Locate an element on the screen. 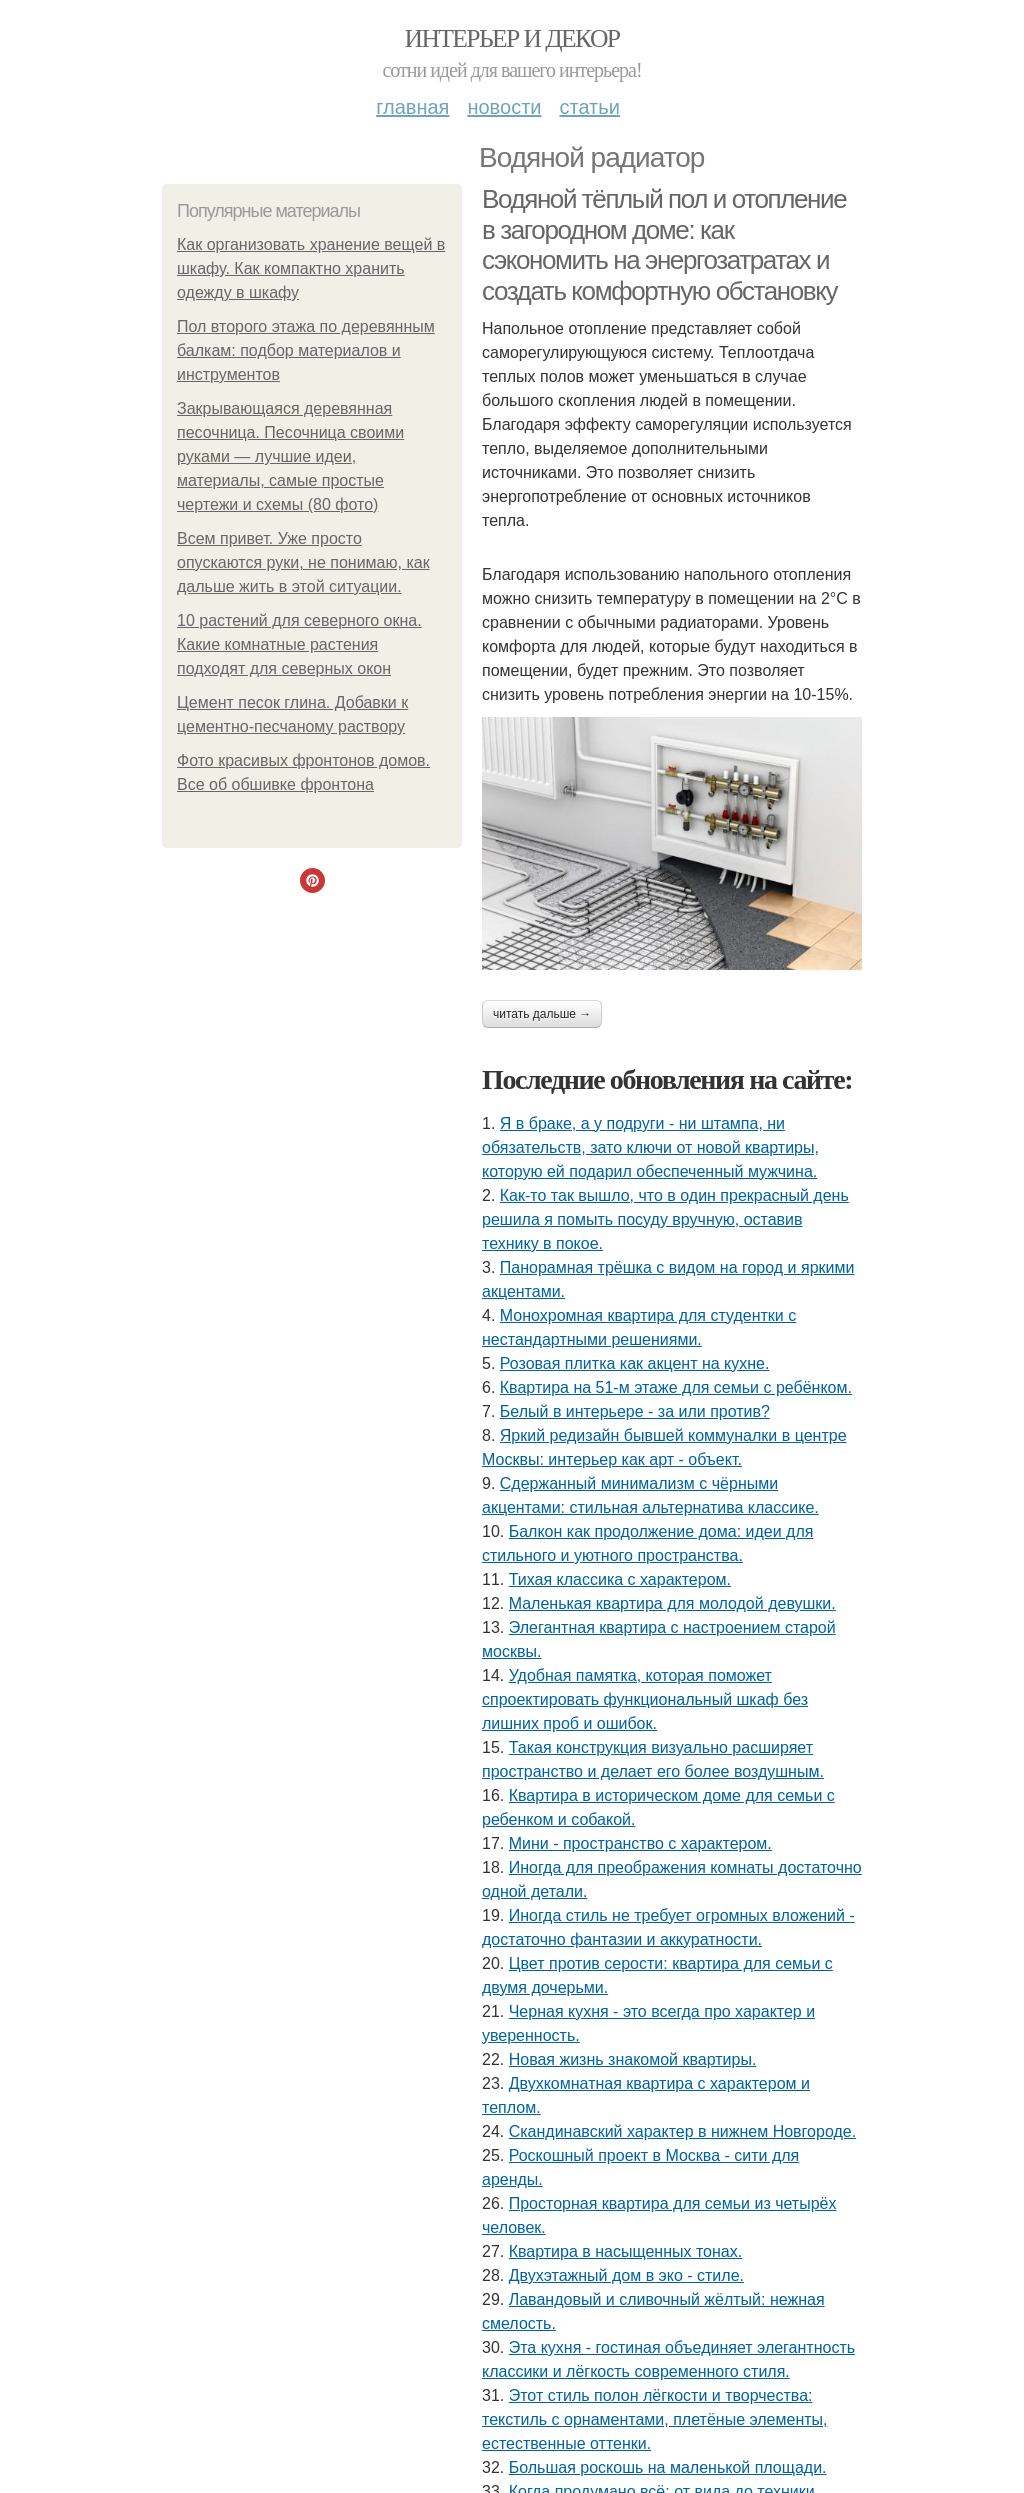  Мини - пространство с характером. is located at coordinates (640, 1843).